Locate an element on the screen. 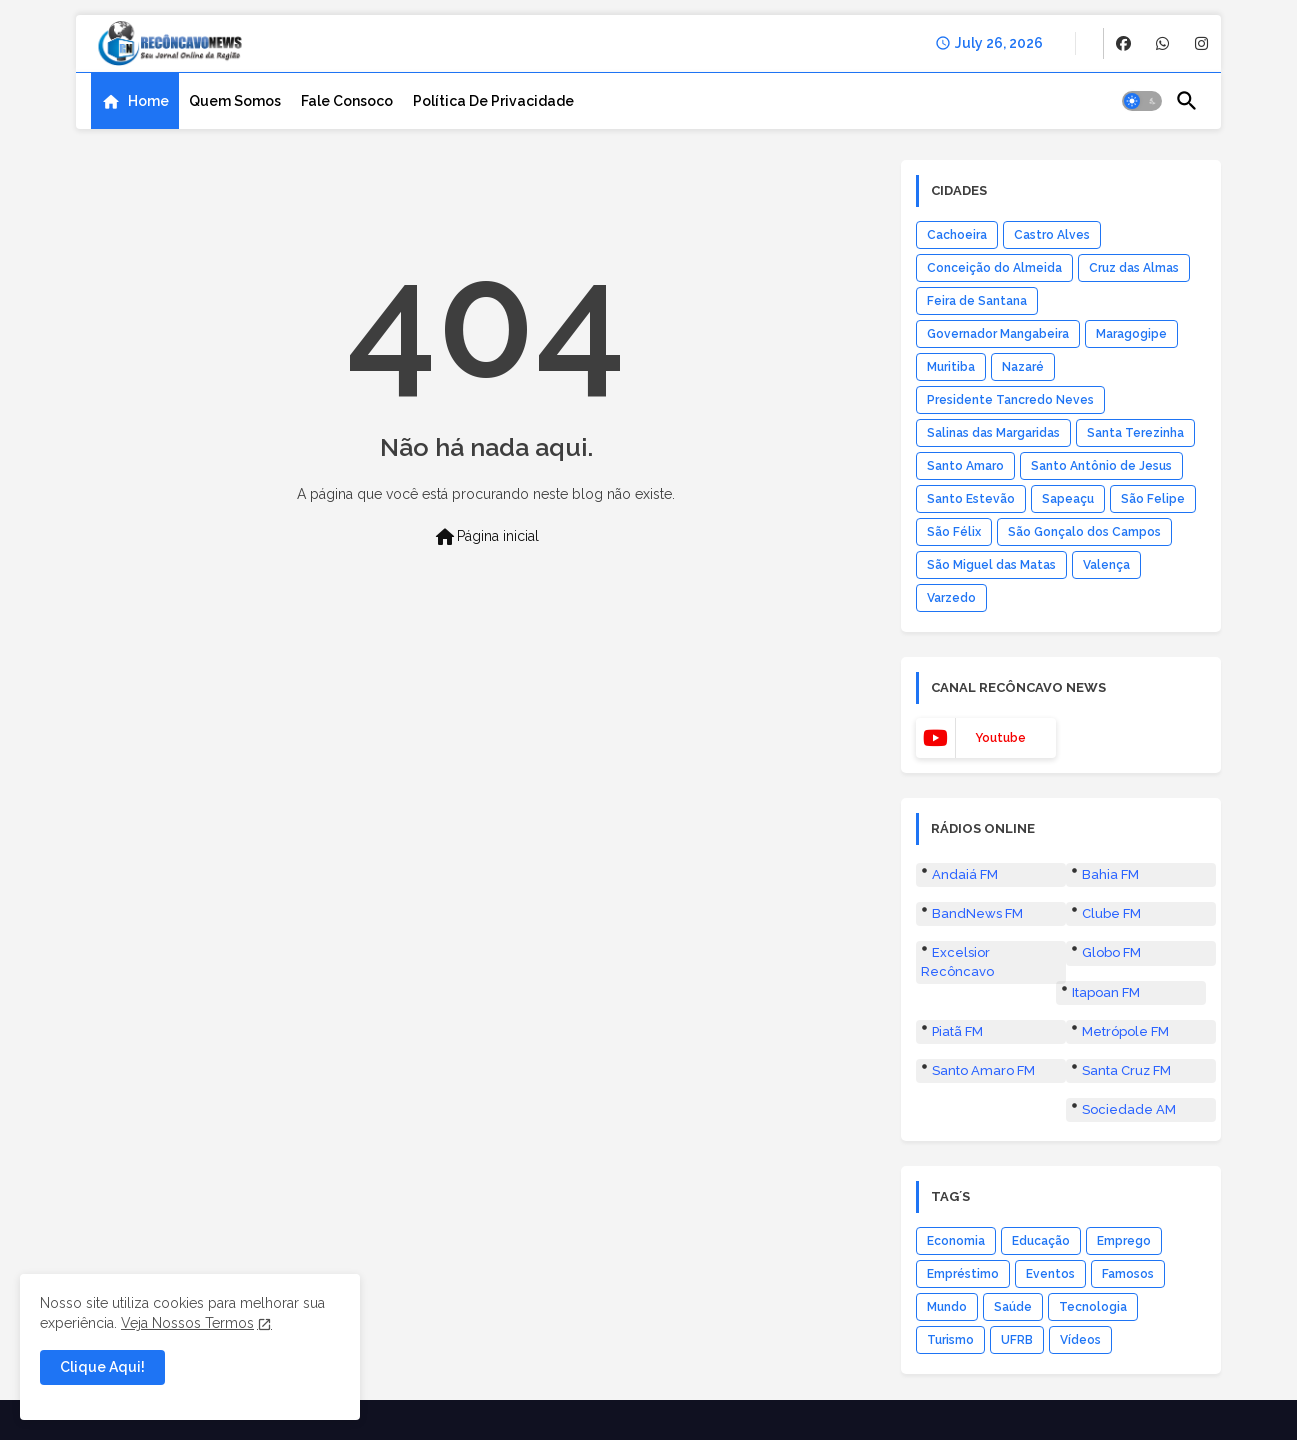 The image size is (1297, 1440). Itapoan FM is located at coordinates (1106, 992).